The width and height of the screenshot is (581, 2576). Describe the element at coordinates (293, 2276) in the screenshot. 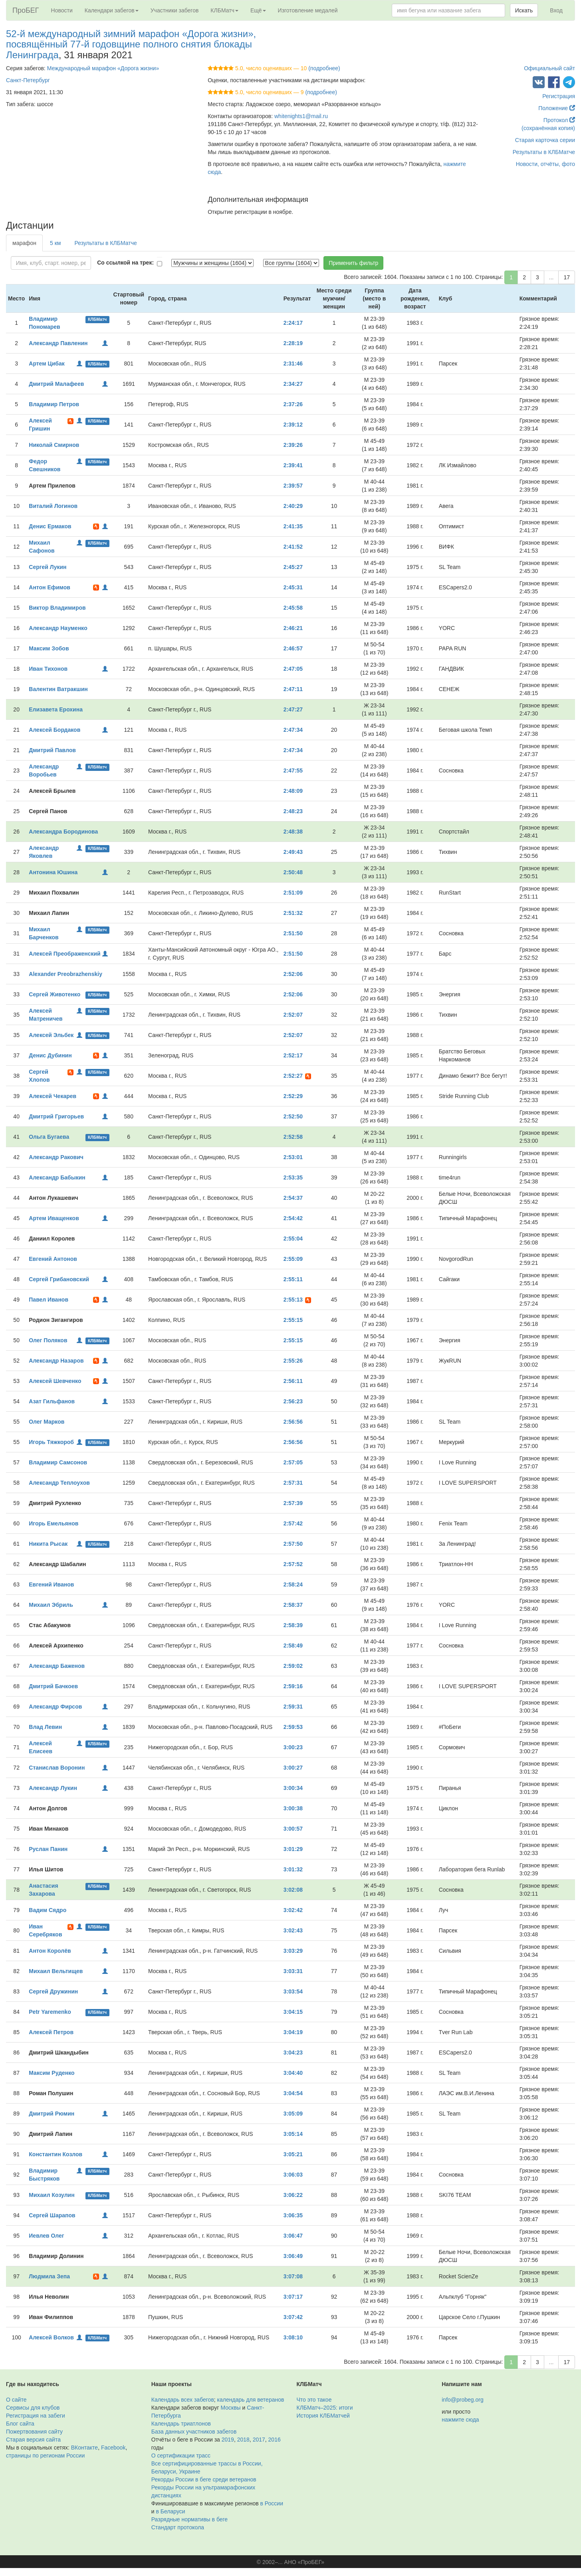

I see `3:07:08` at that location.